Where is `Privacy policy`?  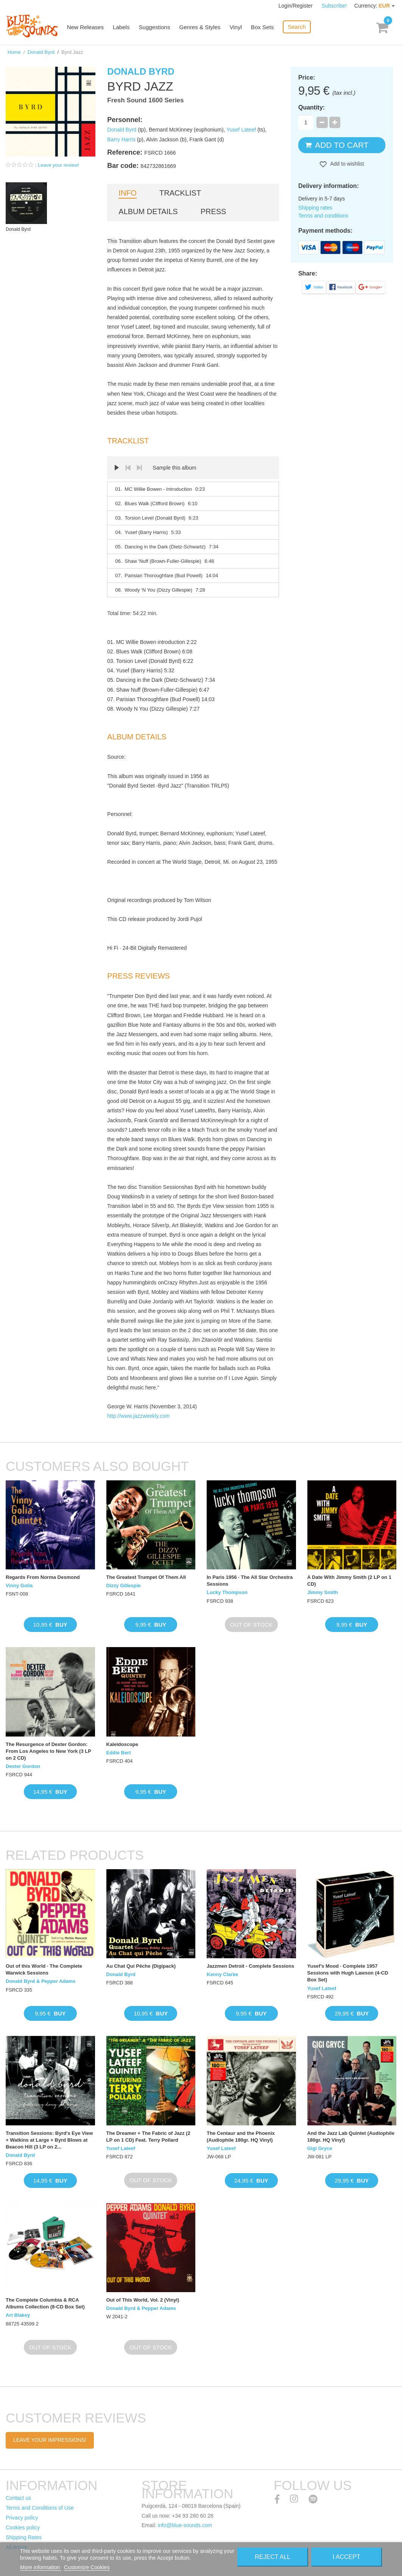
Privacy policy is located at coordinates (22, 2518).